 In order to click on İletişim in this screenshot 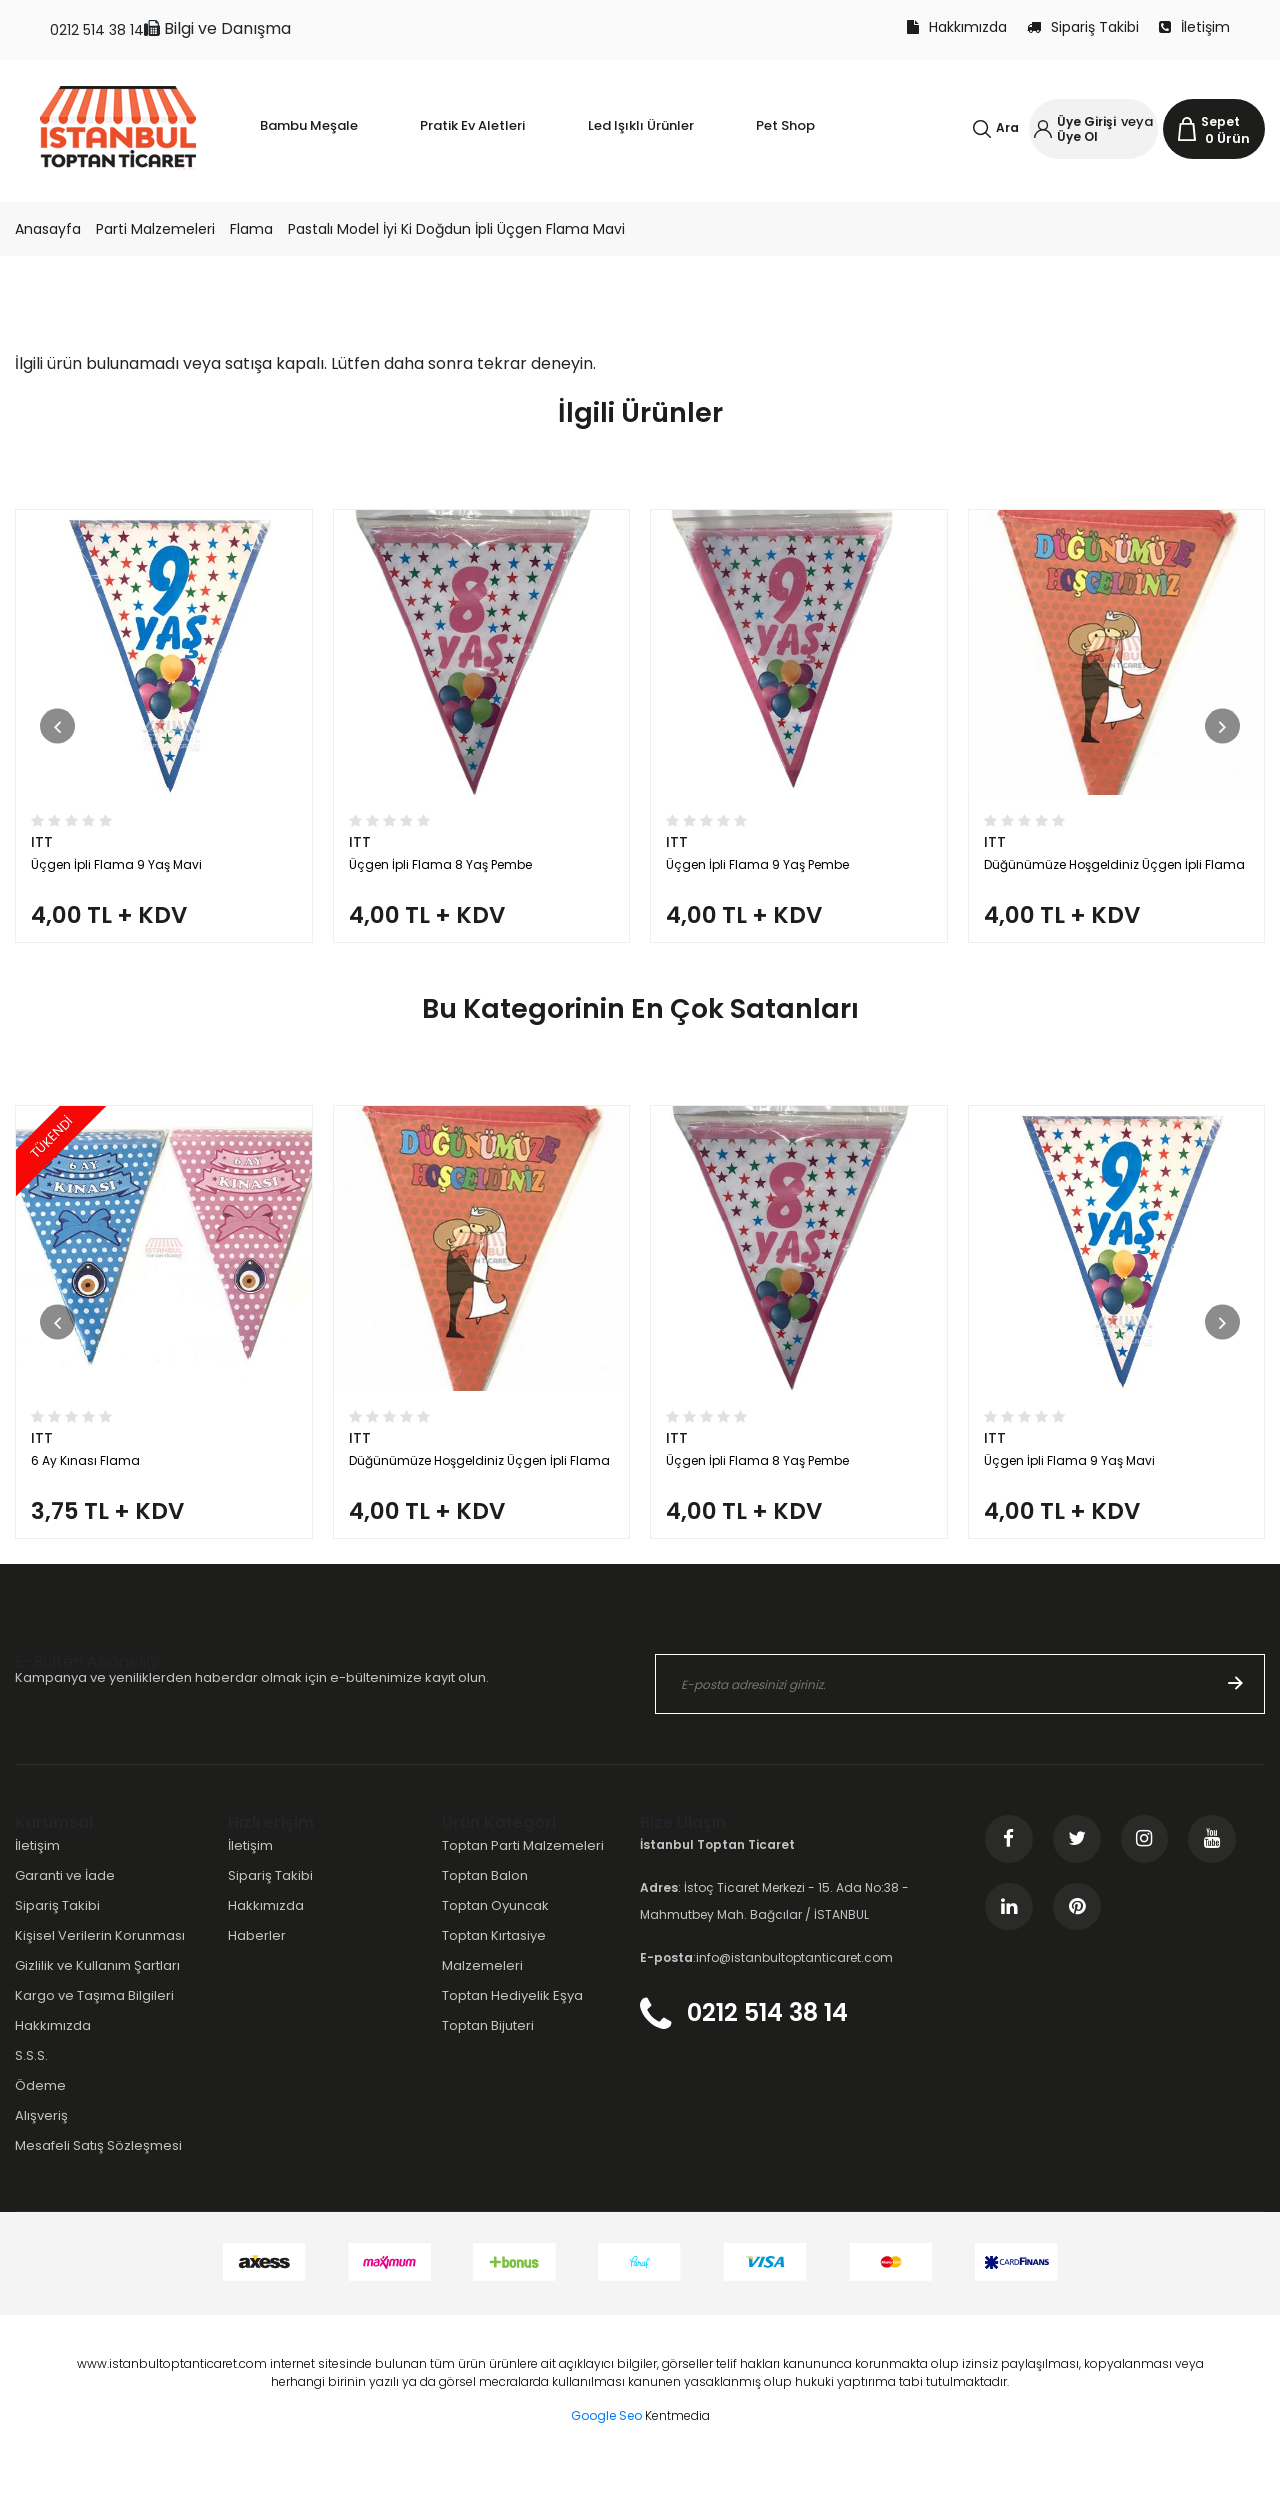, I will do `click(1194, 27)`.